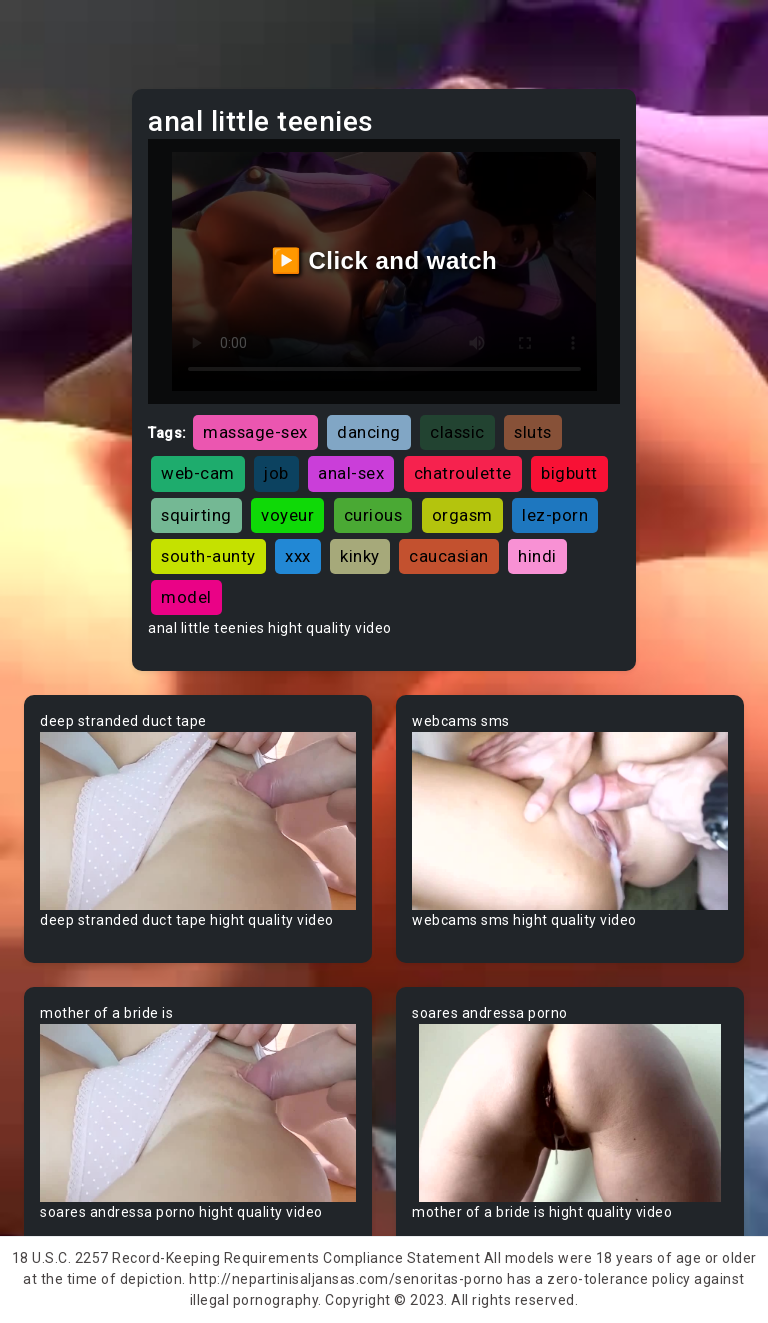 The width and height of the screenshot is (768, 1323). Describe the element at coordinates (198, 473) in the screenshot. I see `web-cam` at that location.